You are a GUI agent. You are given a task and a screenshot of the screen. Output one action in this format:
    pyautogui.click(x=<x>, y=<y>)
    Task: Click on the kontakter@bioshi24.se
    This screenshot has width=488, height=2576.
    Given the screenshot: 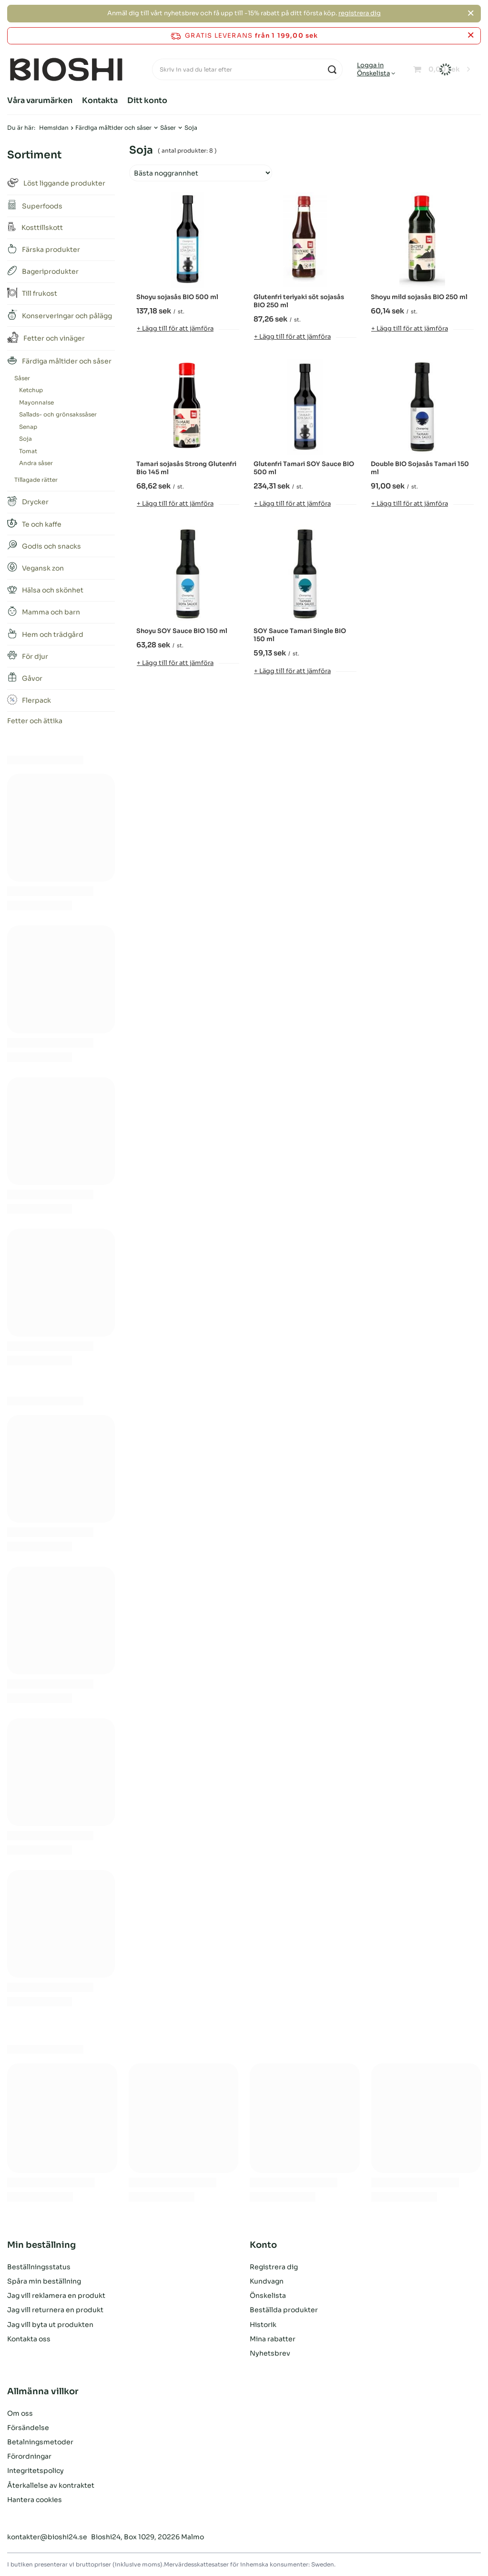 What is the action you would take?
    pyautogui.click(x=47, y=2537)
    